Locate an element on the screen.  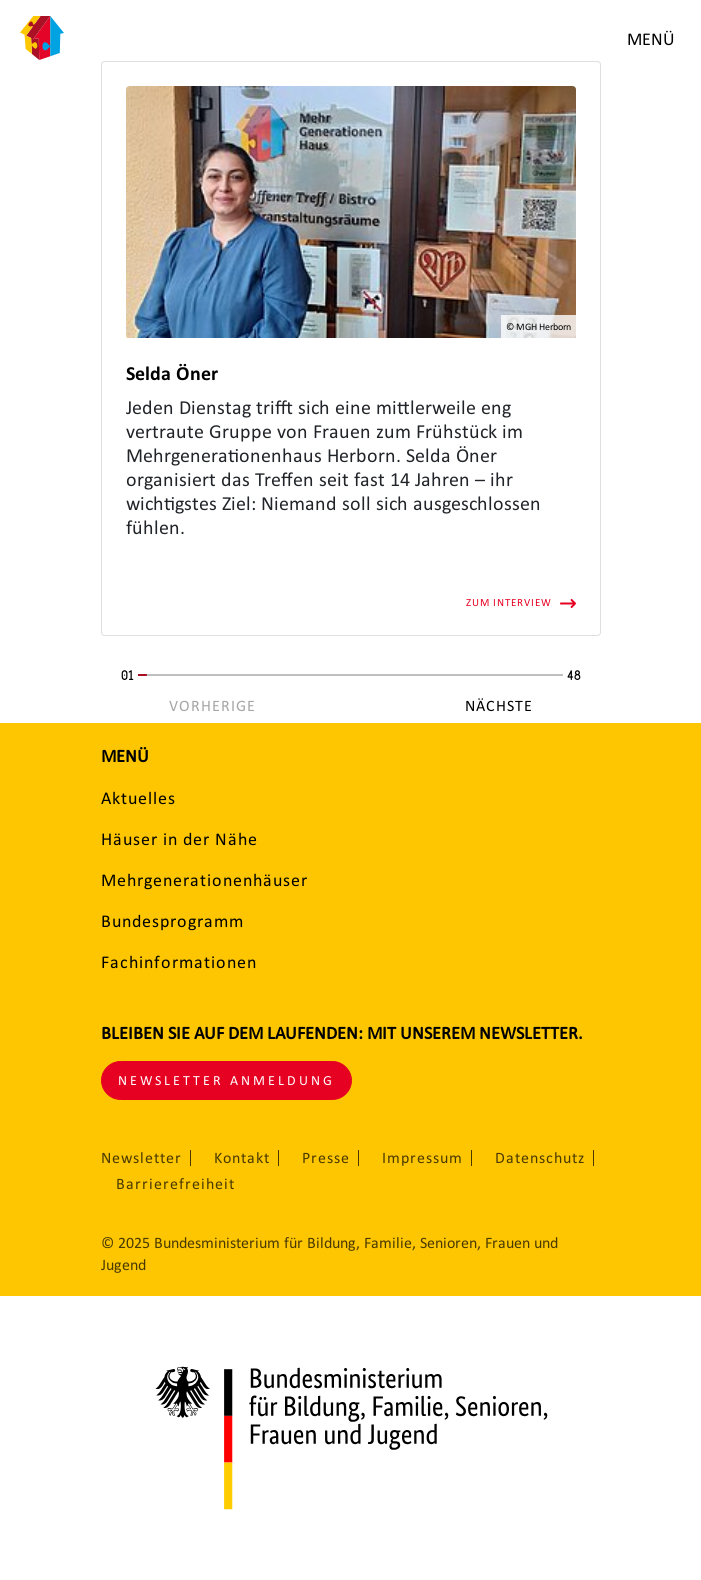
Menü [Menü öffnen] is located at coordinates (651, 39).